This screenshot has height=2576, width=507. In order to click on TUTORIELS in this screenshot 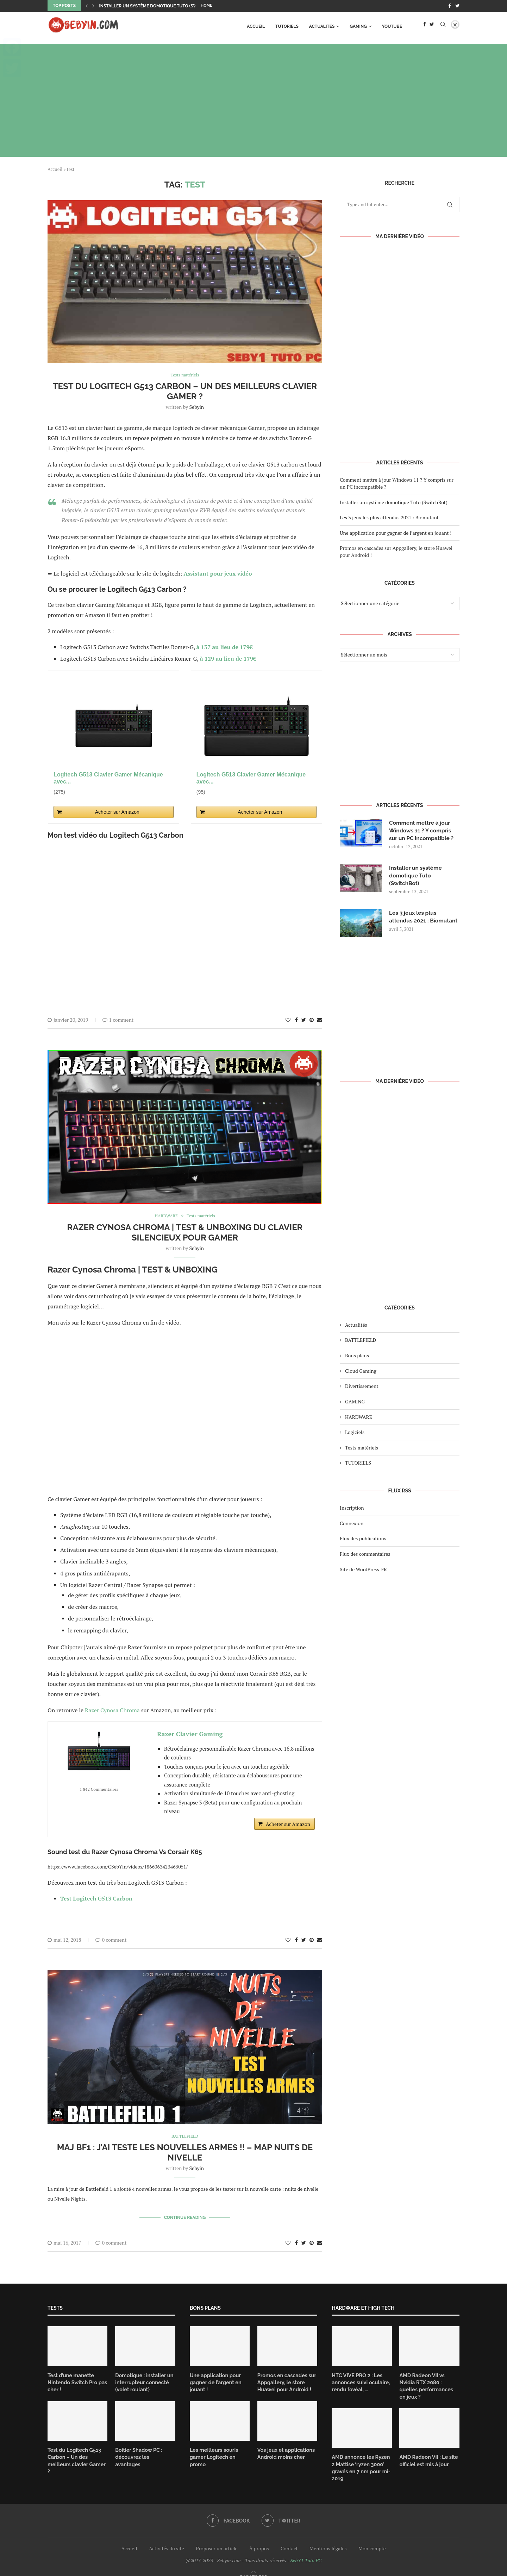, I will do `click(287, 25)`.